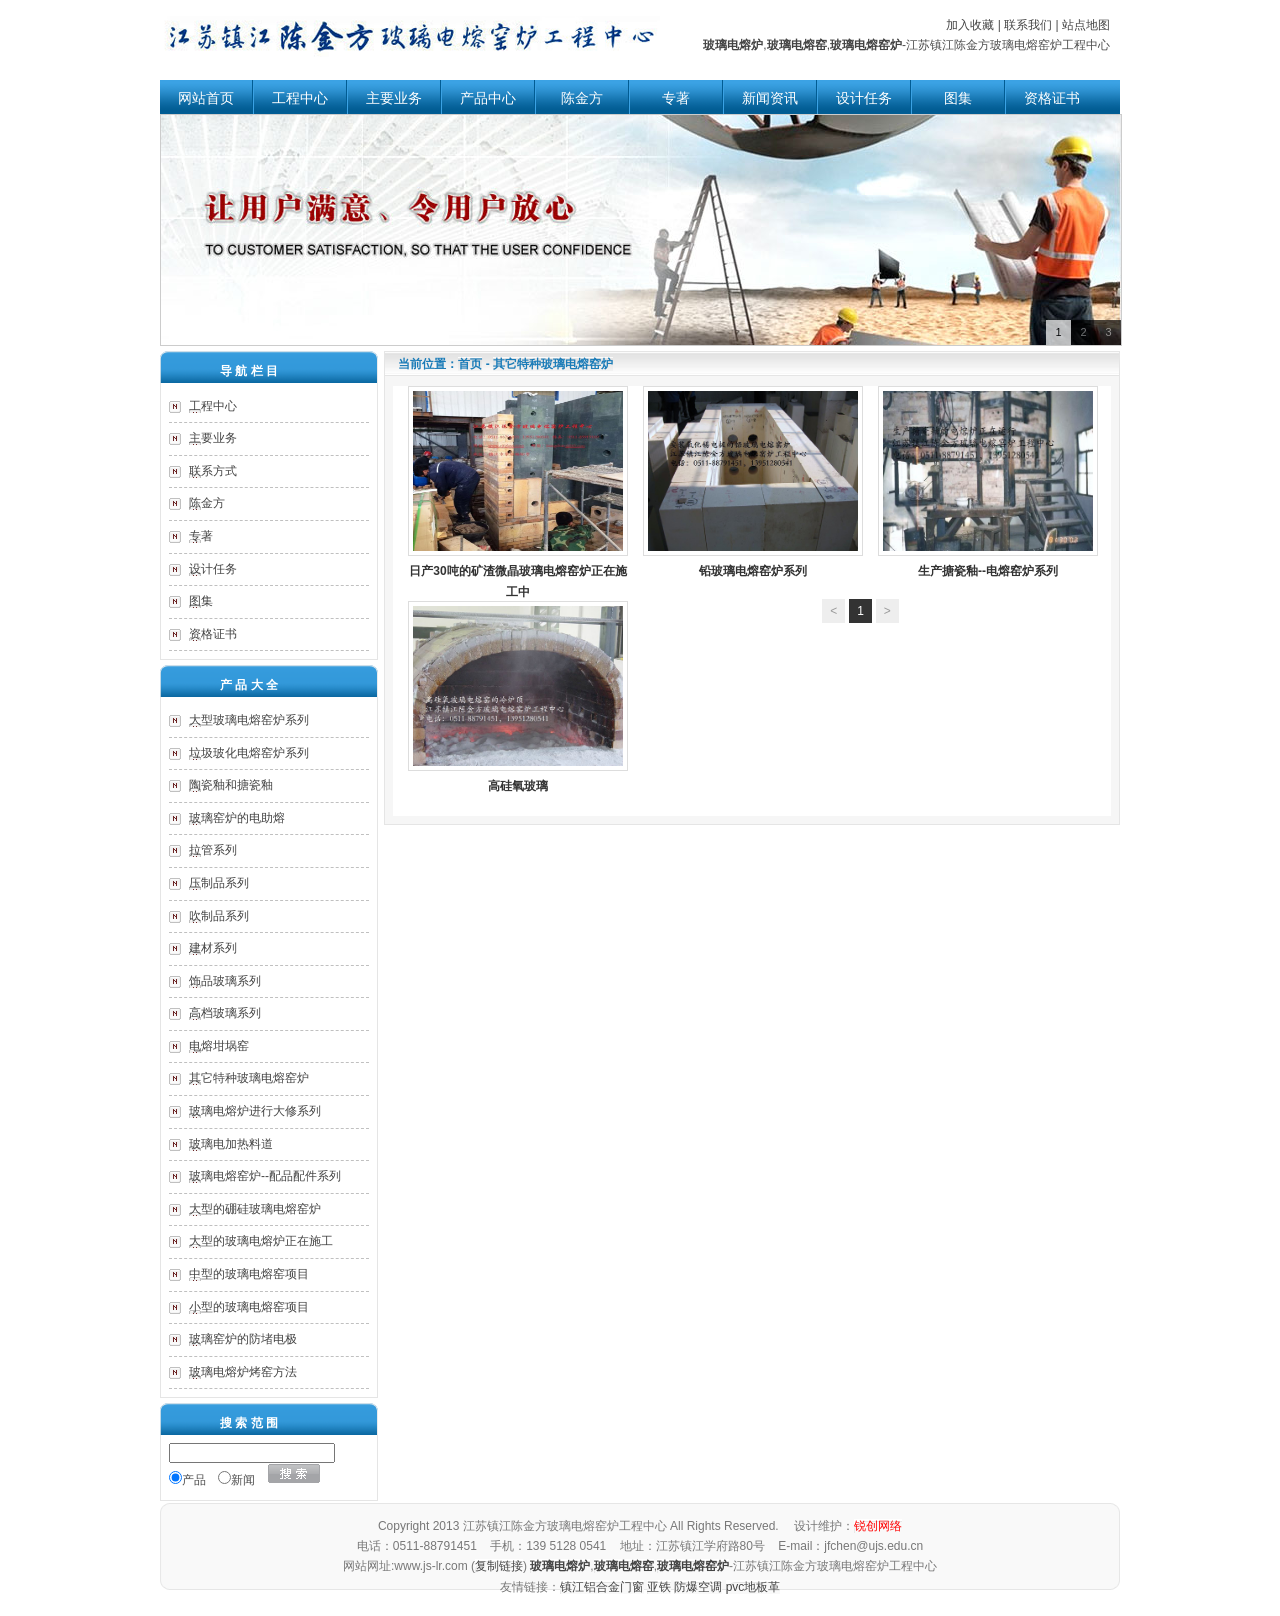 Image resolution: width=1280 pixels, height=1616 pixels. What do you see at coordinates (518, 697) in the screenshot?
I see `高硅氧玻璃` at bounding box center [518, 697].